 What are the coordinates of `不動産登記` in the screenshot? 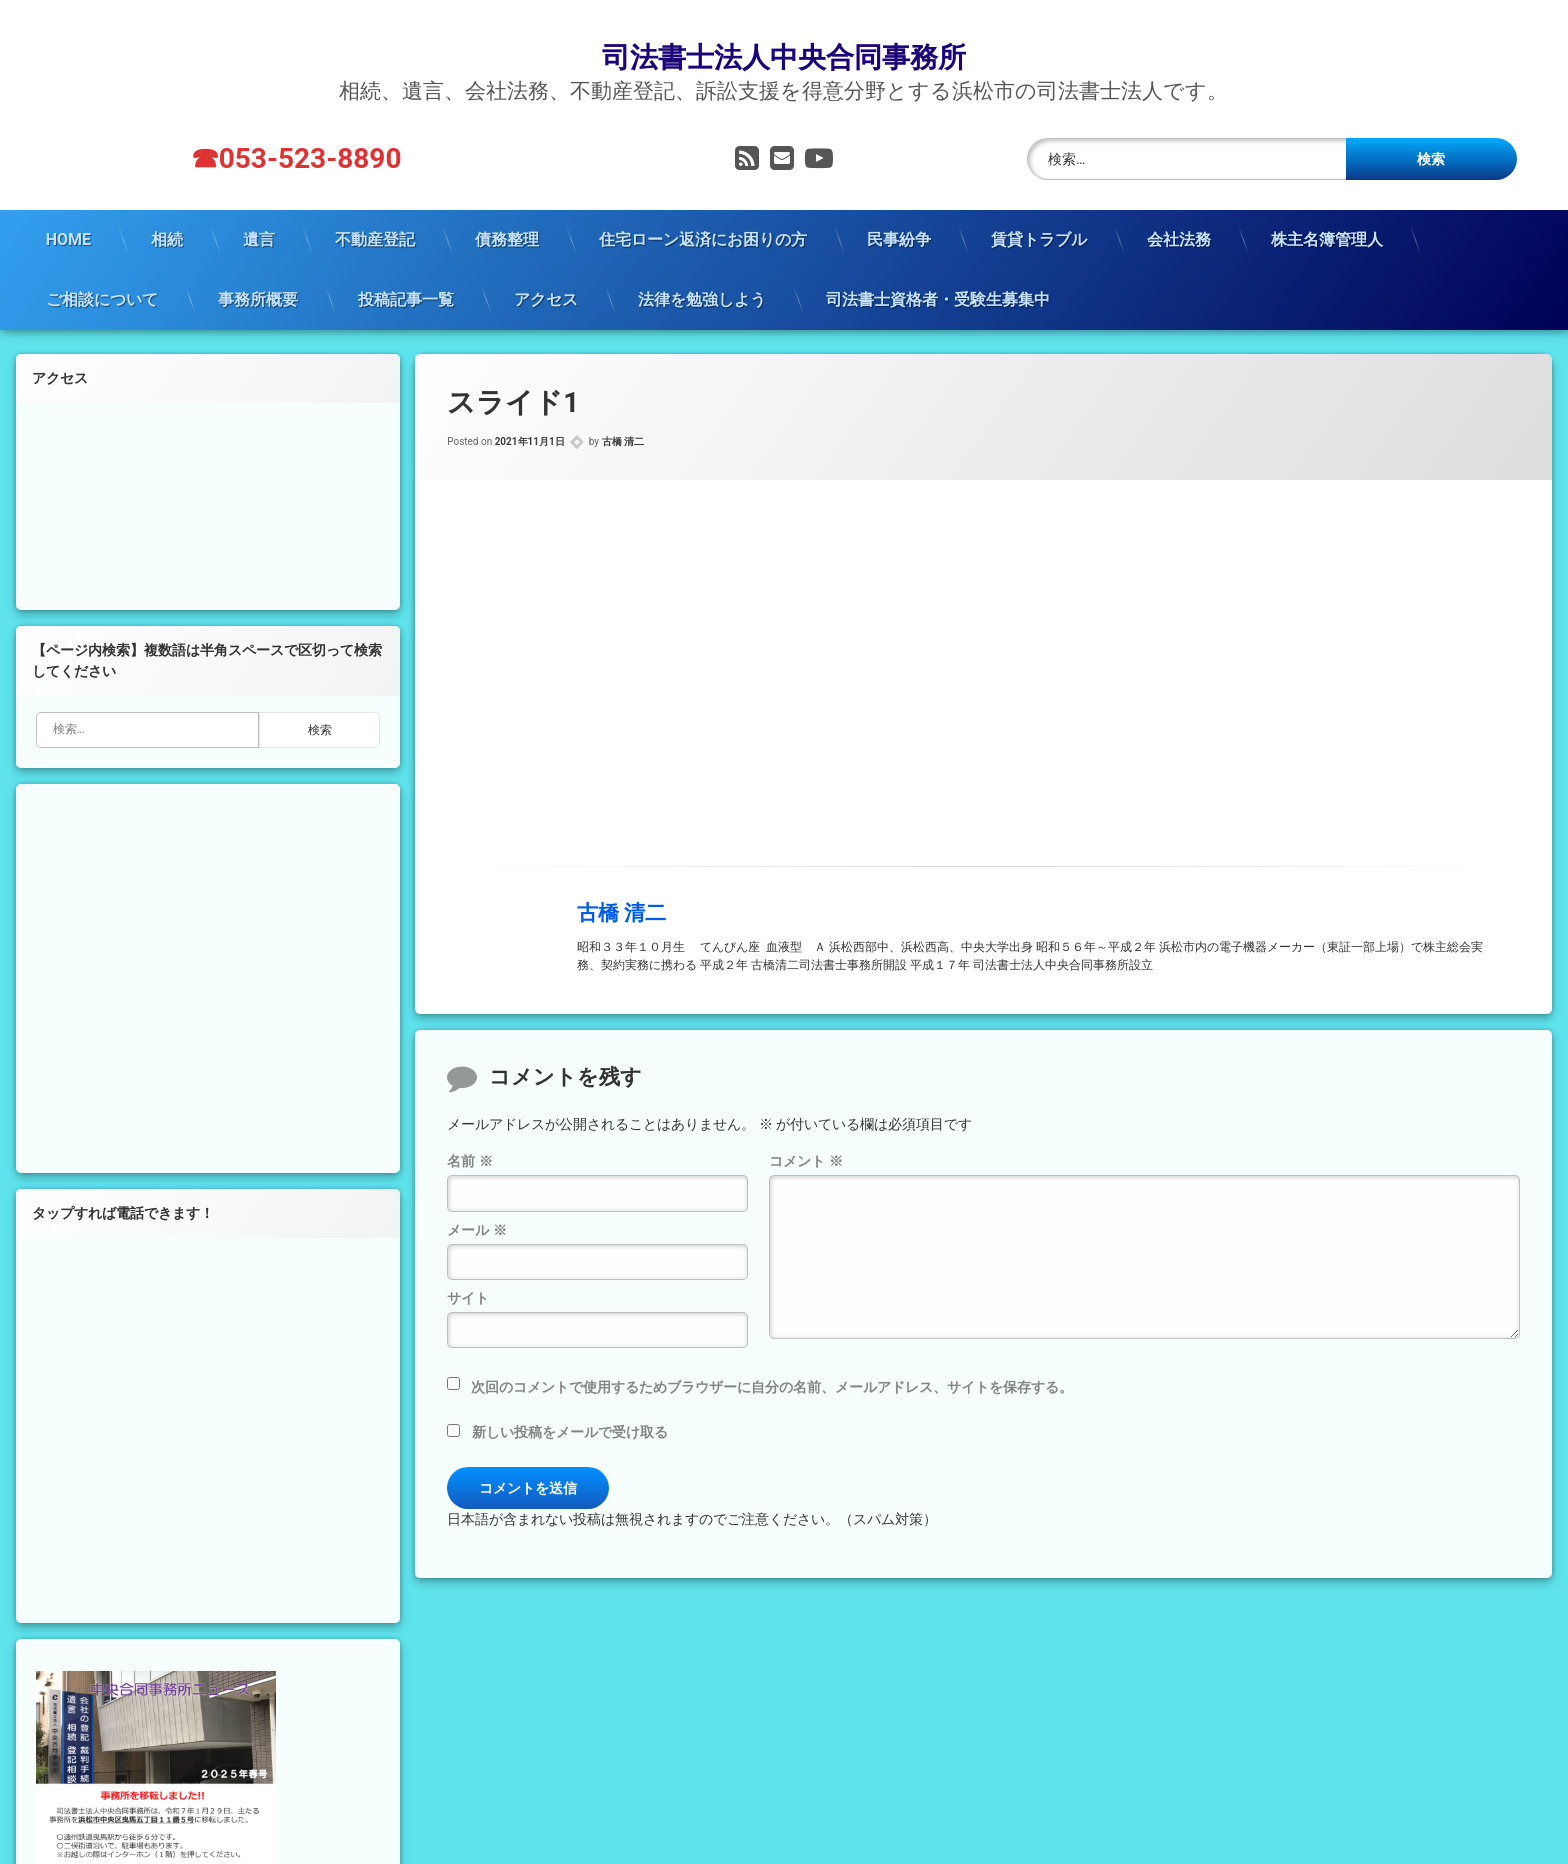 It's located at (375, 211).